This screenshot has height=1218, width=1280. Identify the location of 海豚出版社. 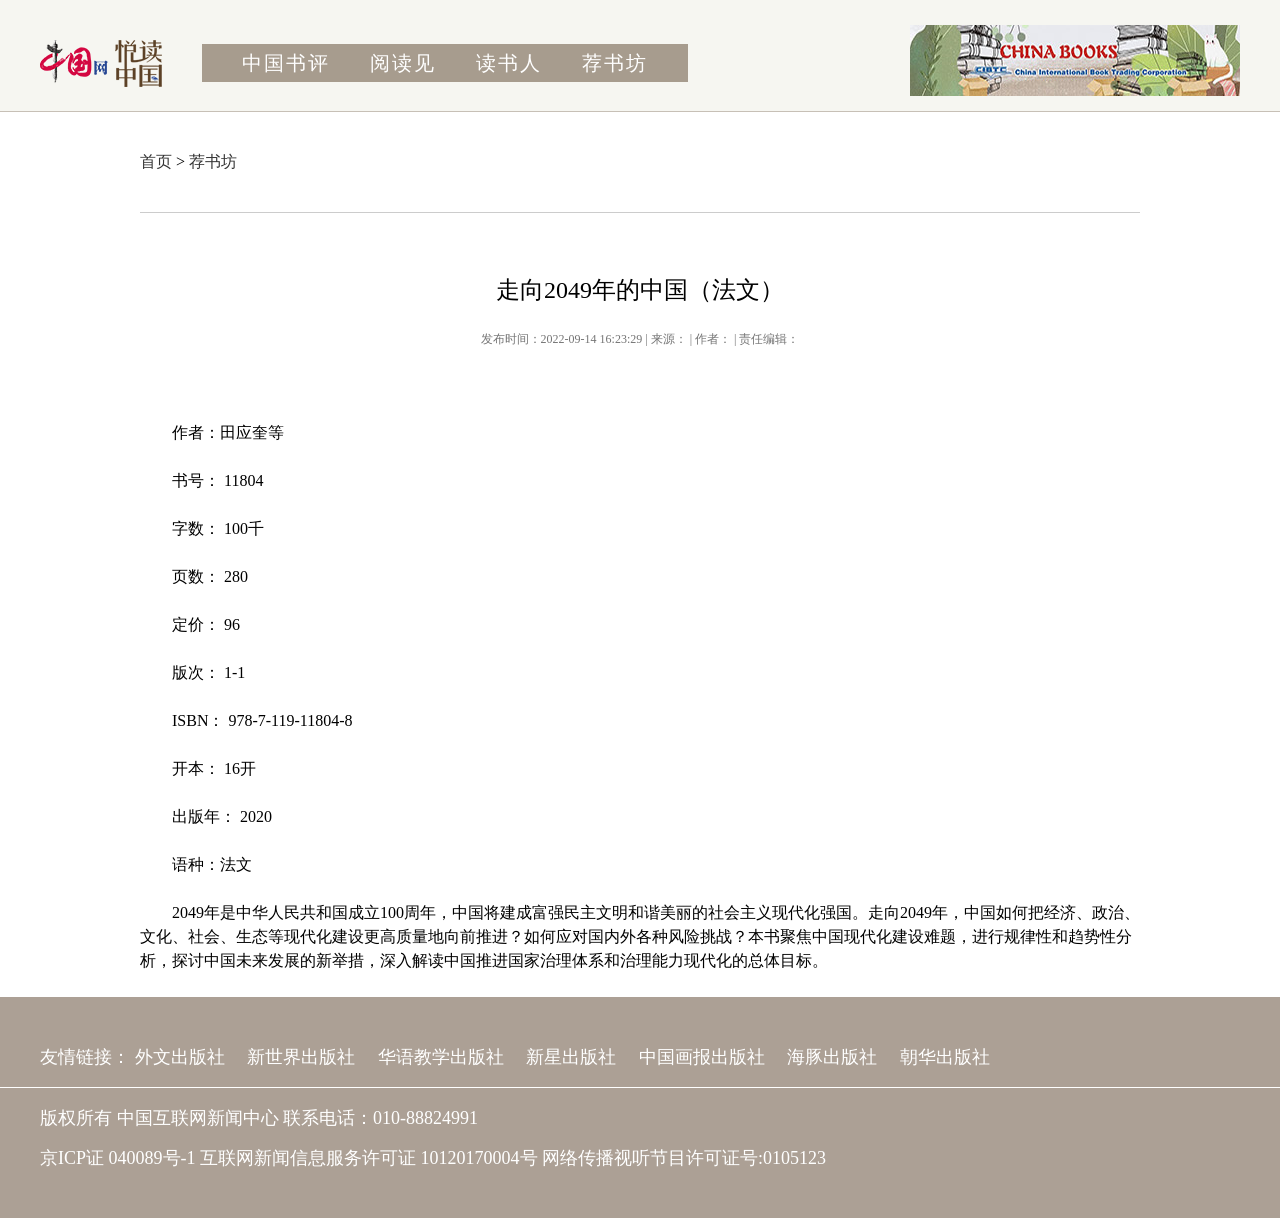
(832, 1057).